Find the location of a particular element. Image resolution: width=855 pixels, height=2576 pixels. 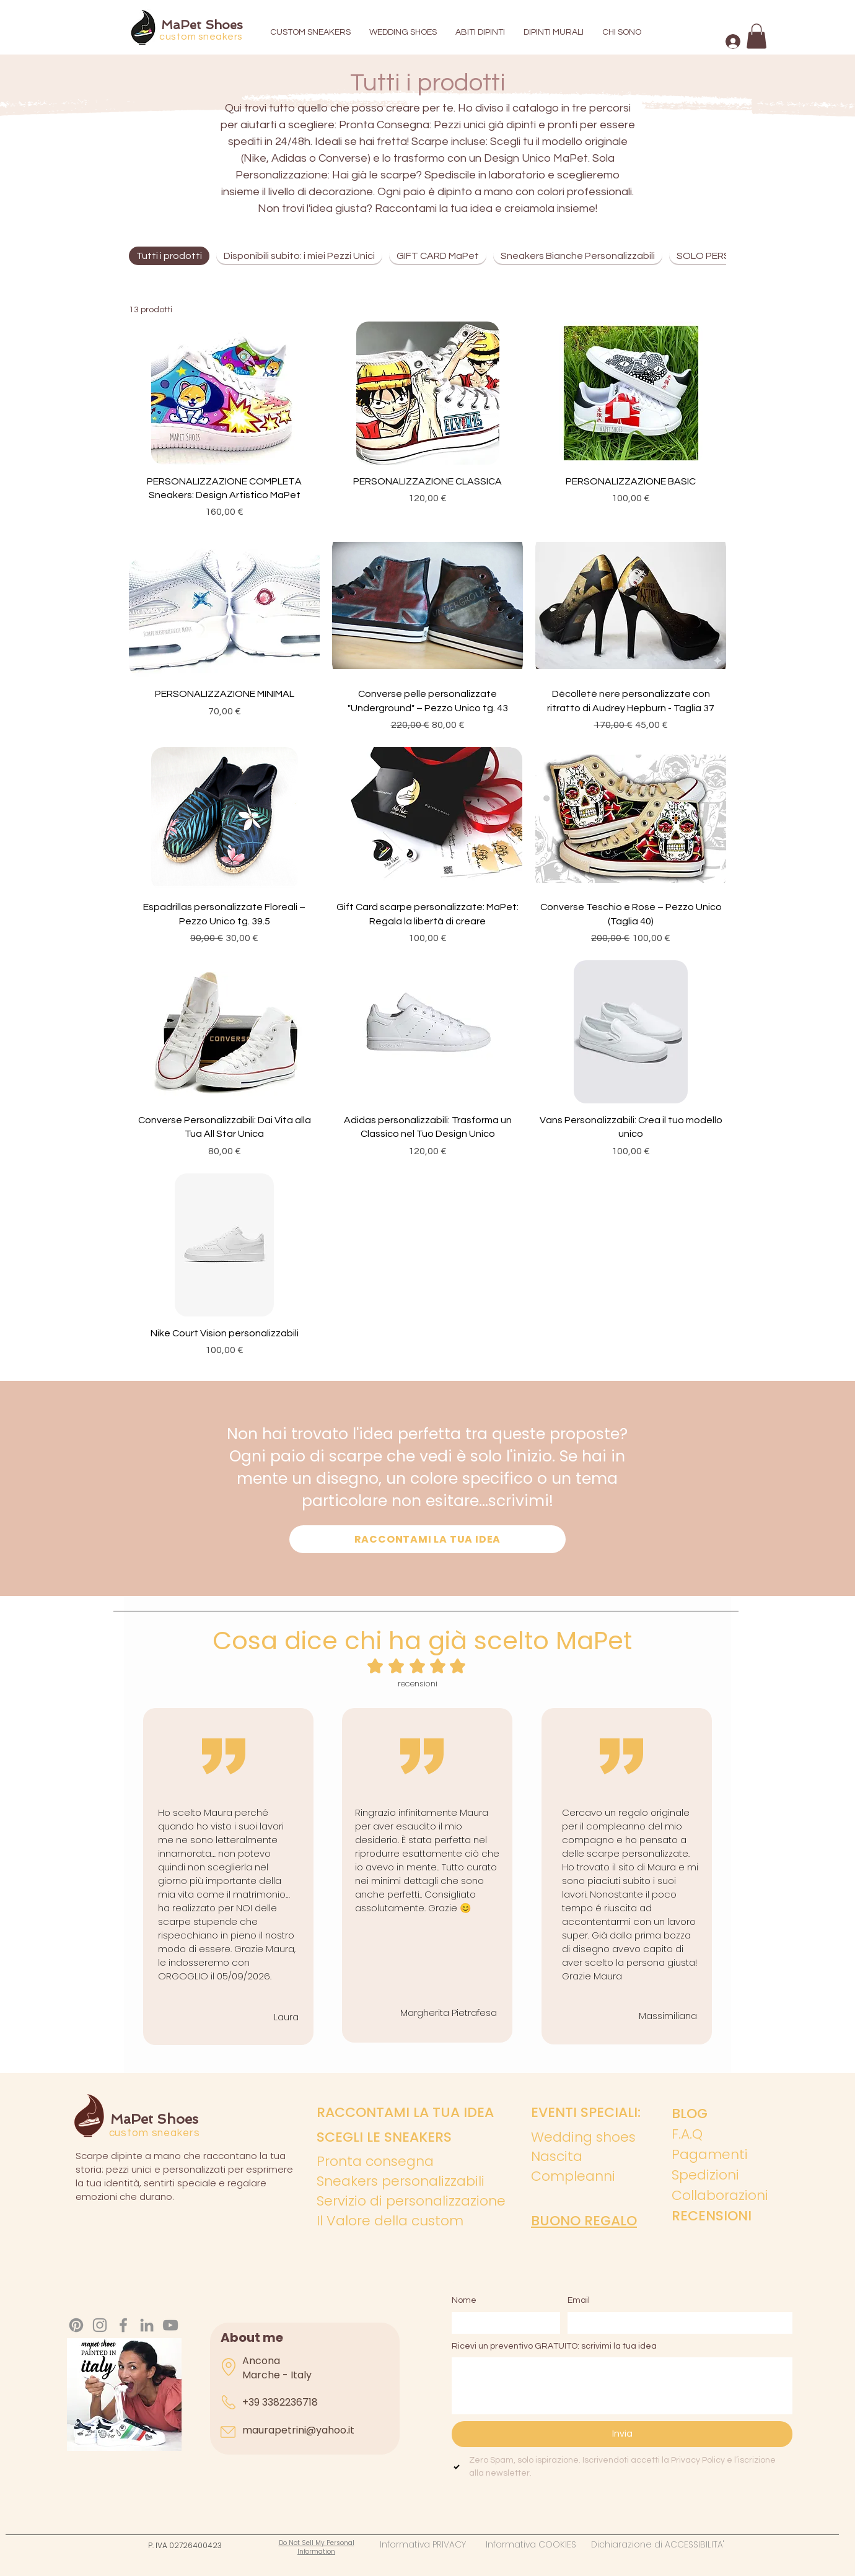

Informativa COOKIES is located at coordinates (538, 2544).